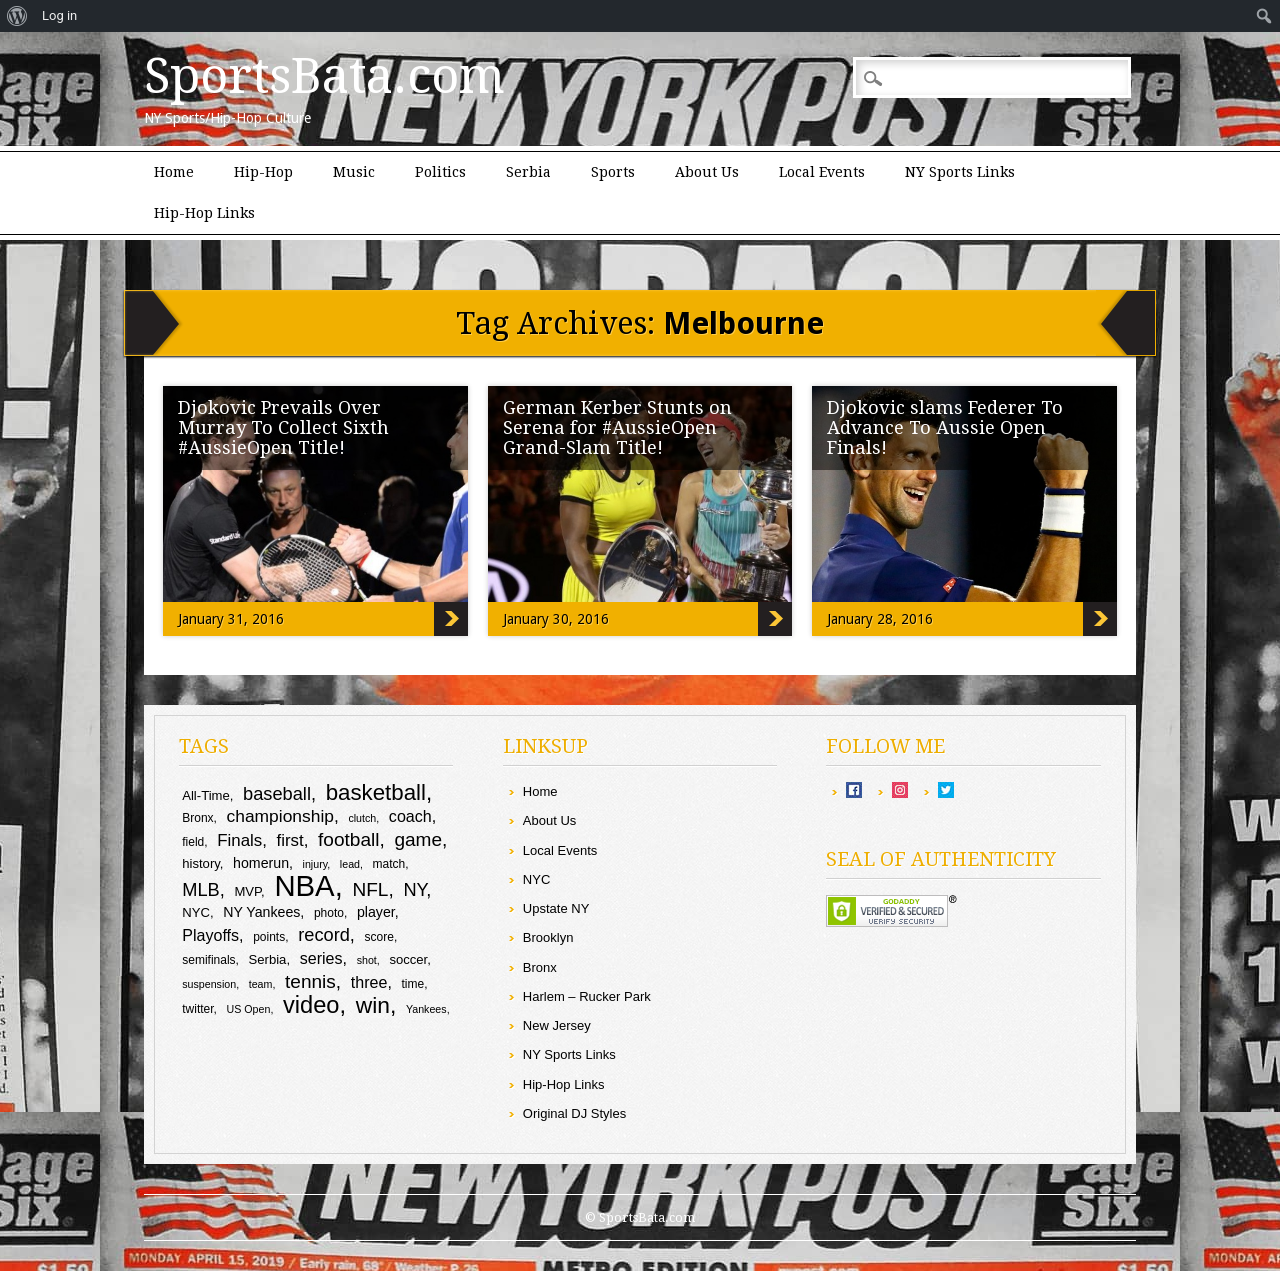 The image size is (1280, 1271). What do you see at coordinates (269, 937) in the screenshot?
I see `points [points (9 items)]` at bounding box center [269, 937].